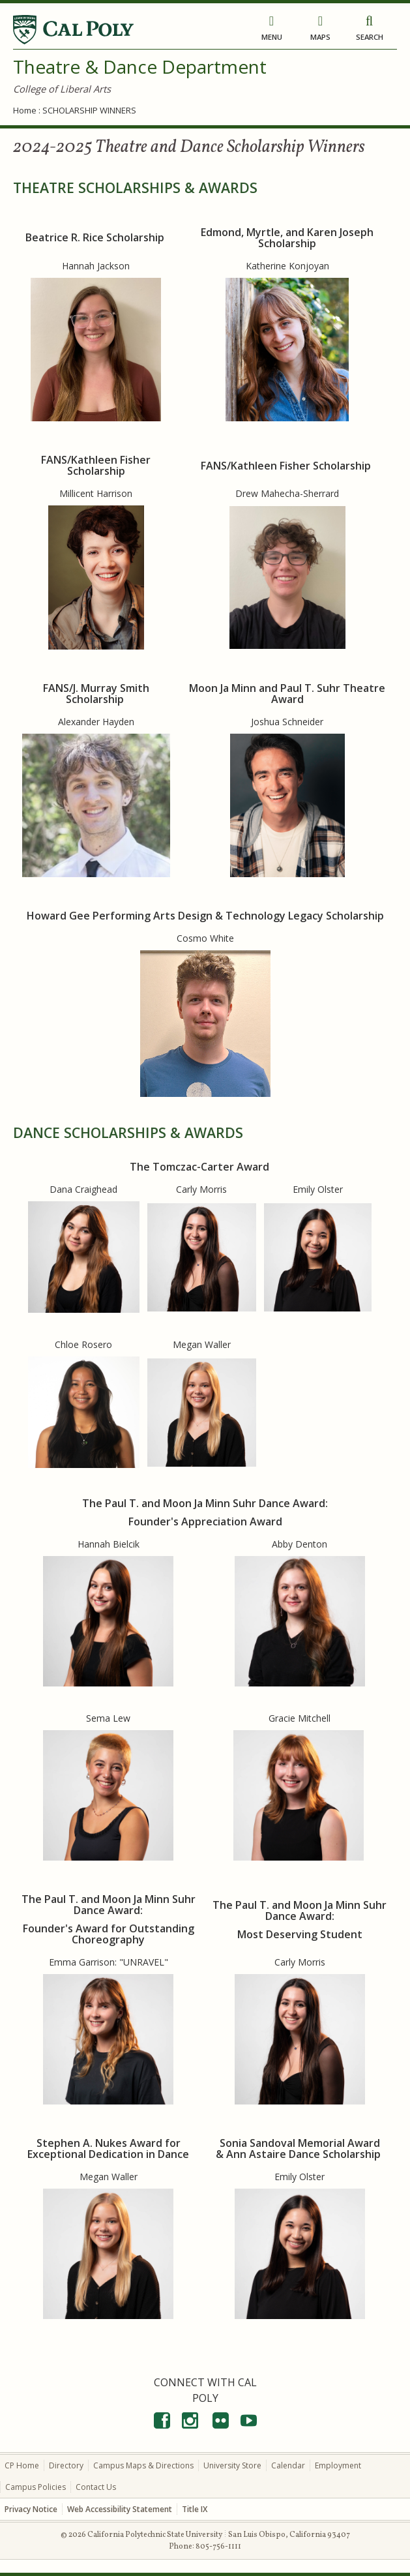 The width and height of the screenshot is (410, 2576). What do you see at coordinates (66, 2465) in the screenshot?
I see `Directory` at bounding box center [66, 2465].